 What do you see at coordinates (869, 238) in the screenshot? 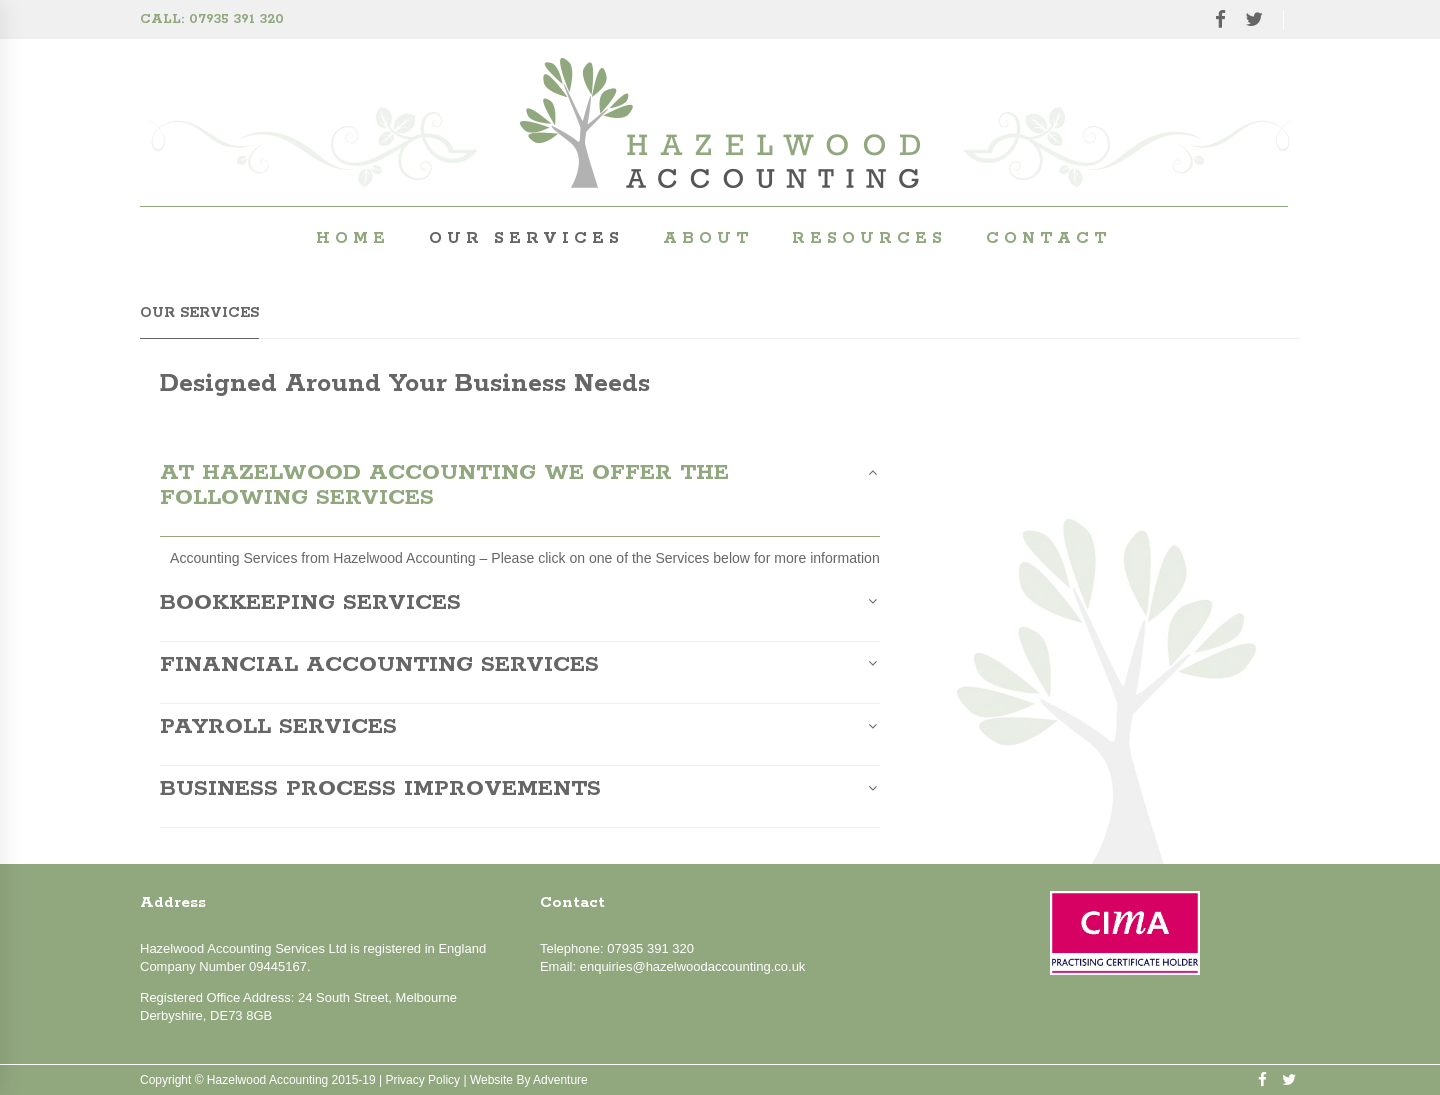
I see `Resources` at bounding box center [869, 238].